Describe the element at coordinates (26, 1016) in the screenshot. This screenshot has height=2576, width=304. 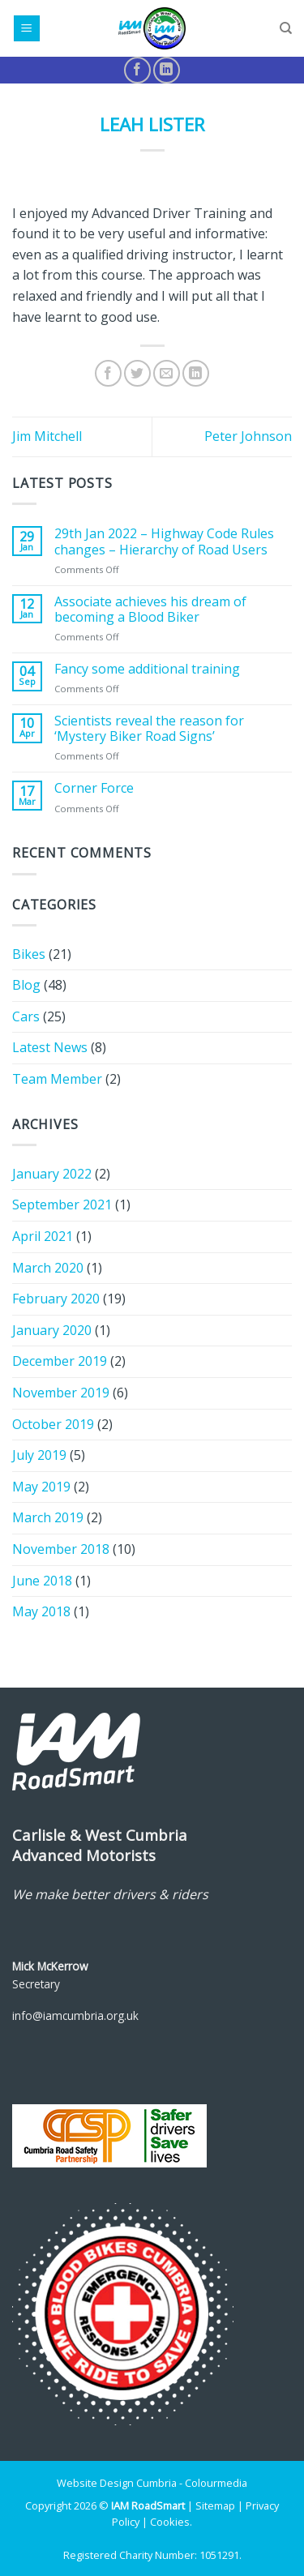
I see `Cars` at that location.